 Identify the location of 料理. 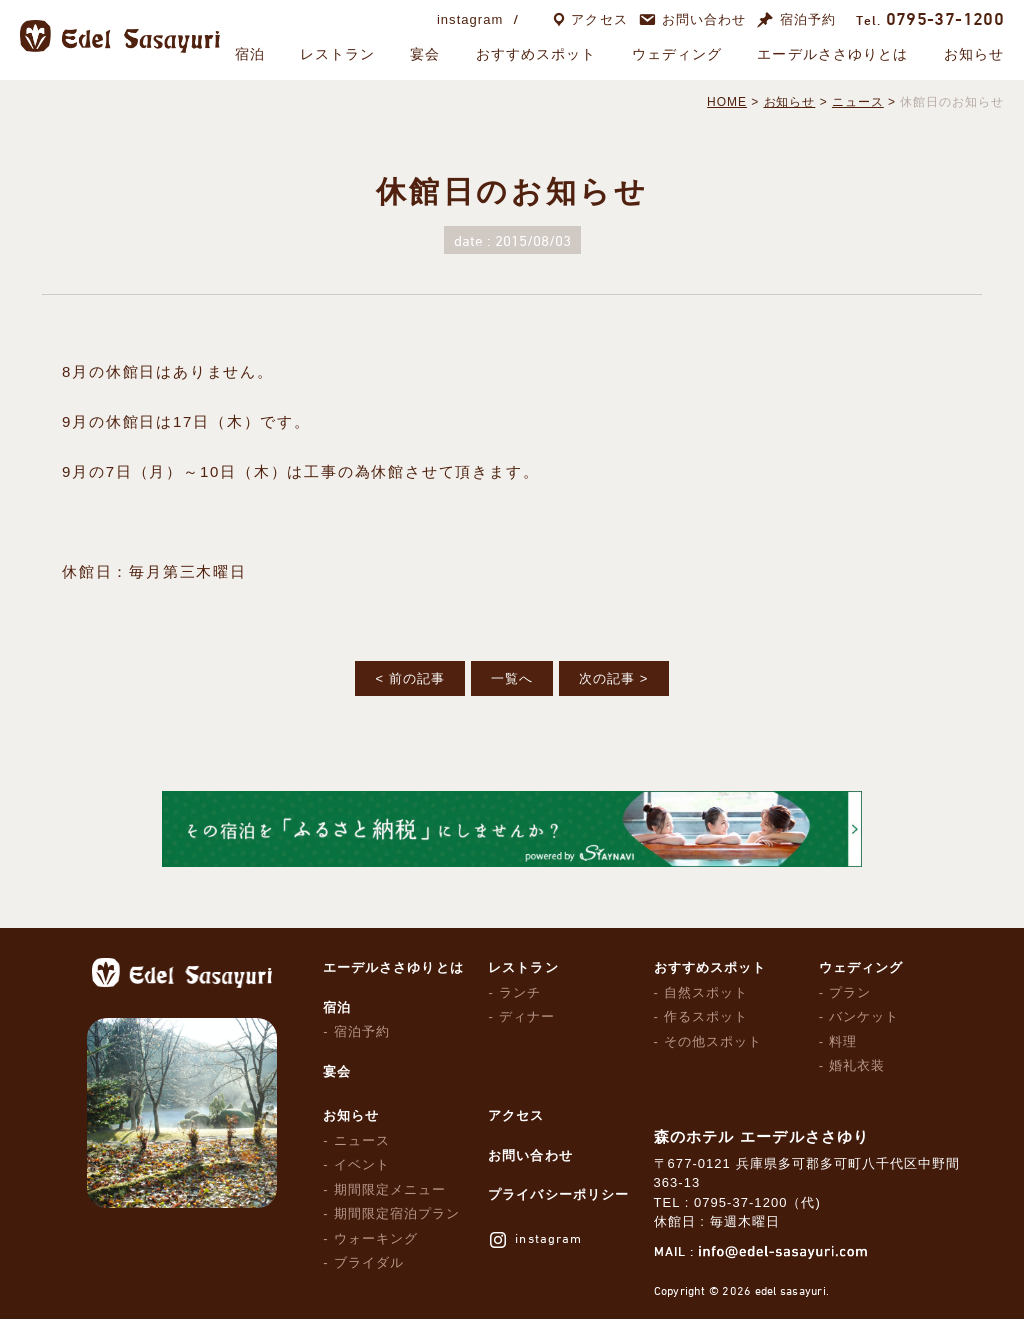
(843, 1041).